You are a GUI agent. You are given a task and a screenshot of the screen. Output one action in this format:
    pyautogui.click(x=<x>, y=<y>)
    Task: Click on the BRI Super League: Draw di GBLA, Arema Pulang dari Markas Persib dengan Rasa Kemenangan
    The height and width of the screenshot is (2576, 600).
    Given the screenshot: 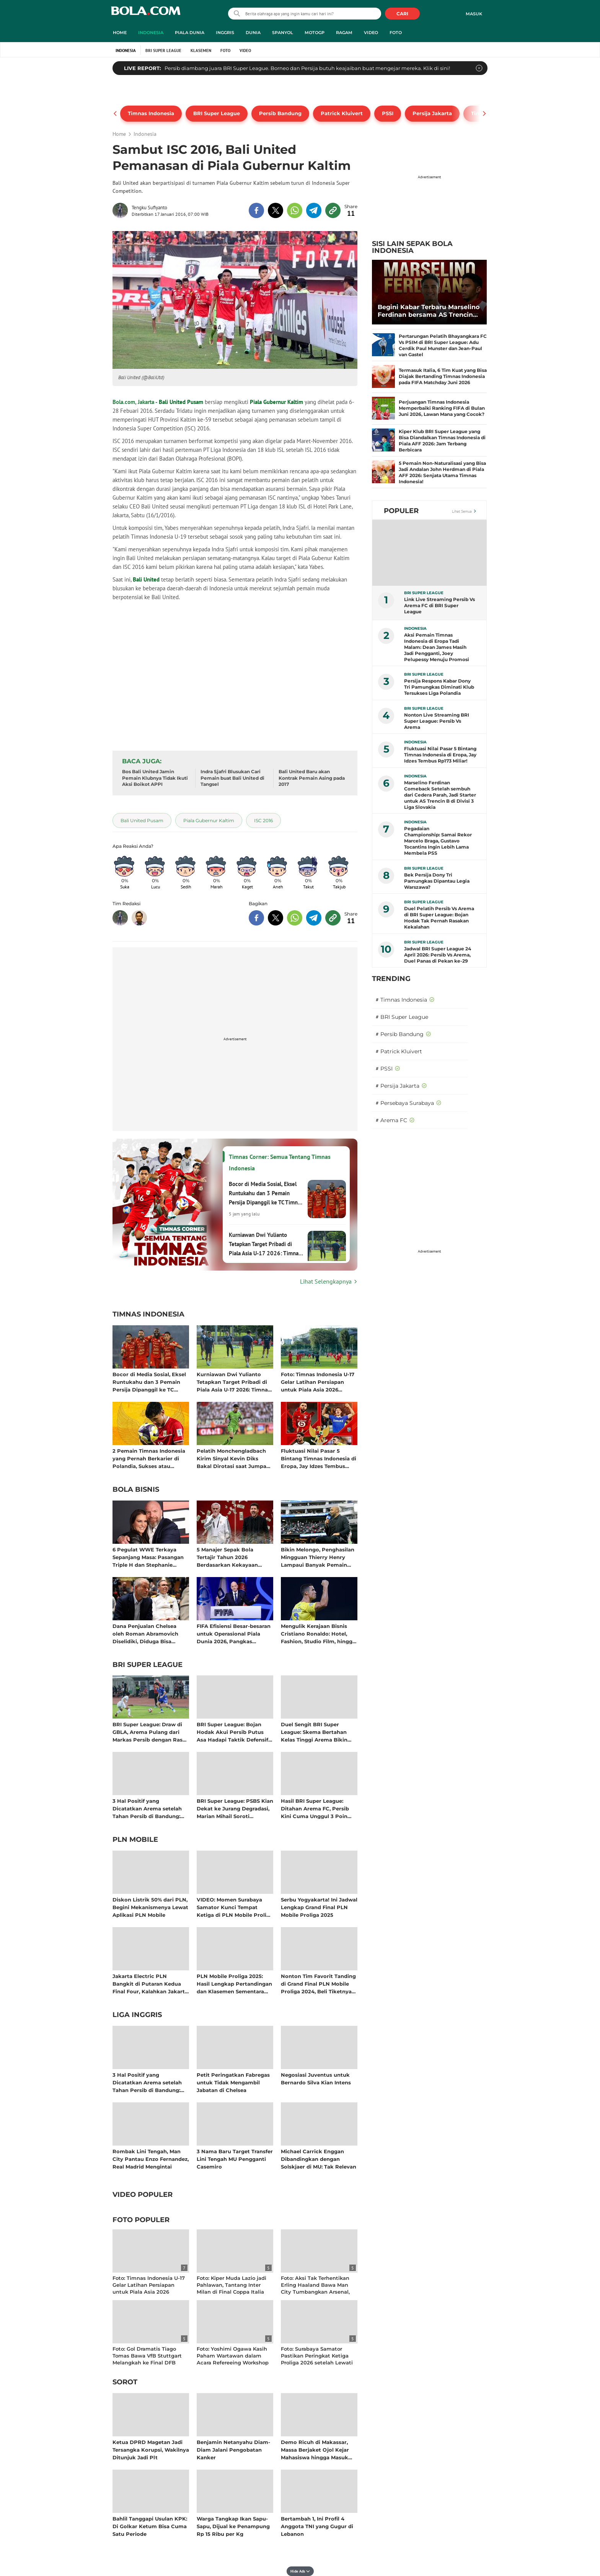 What is the action you would take?
    pyautogui.click(x=149, y=1731)
    